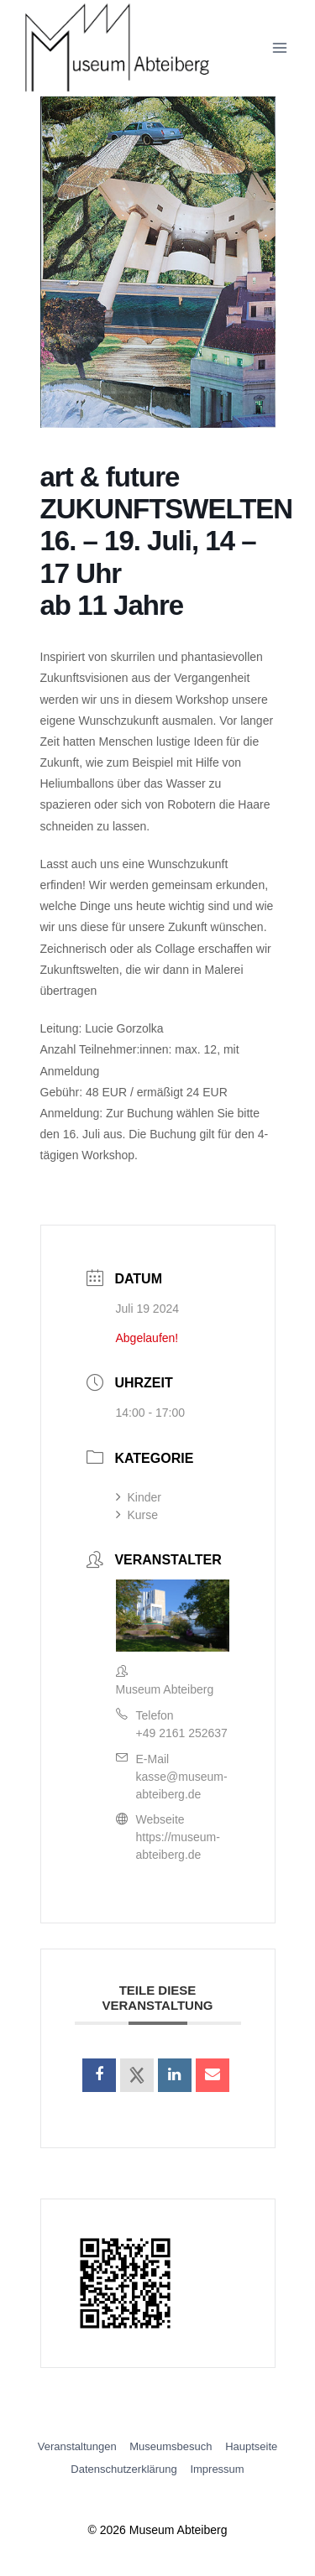 The image size is (315, 2576). Describe the element at coordinates (279, 48) in the screenshot. I see `[Menü öffnen]` at that location.